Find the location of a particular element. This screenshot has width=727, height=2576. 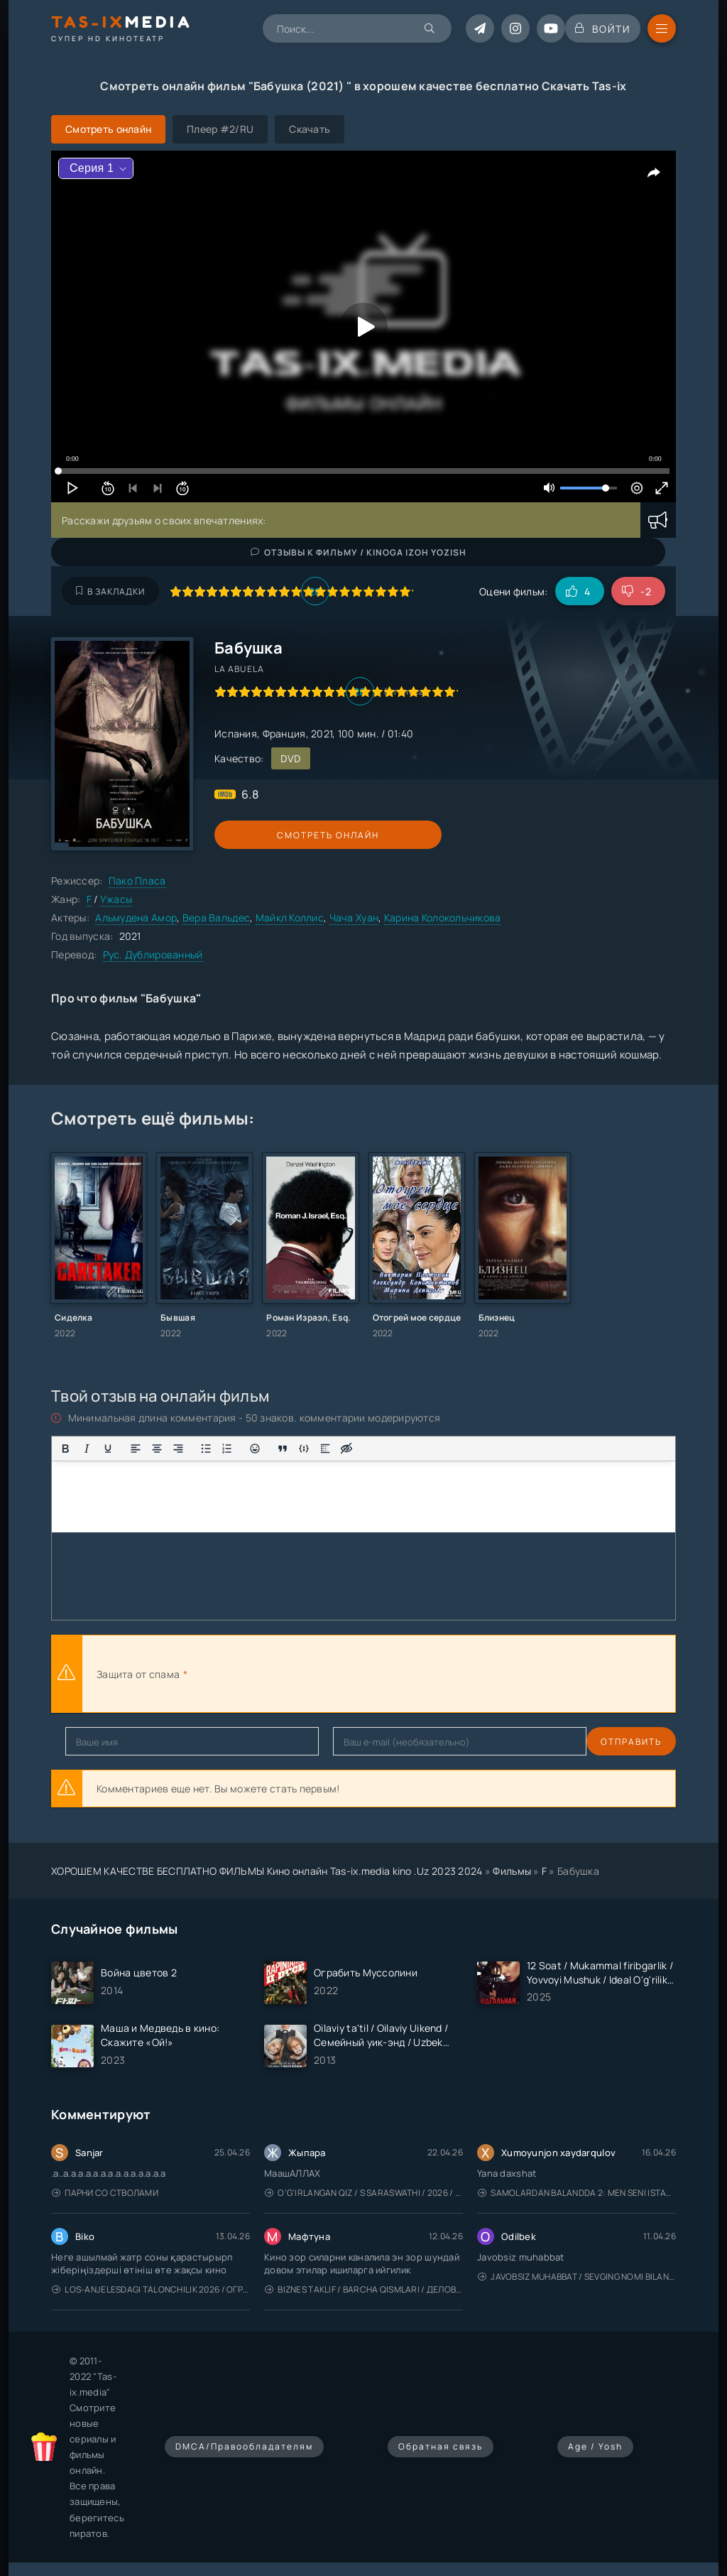

[Вставка примера кода] is located at coordinates (304, 1448).